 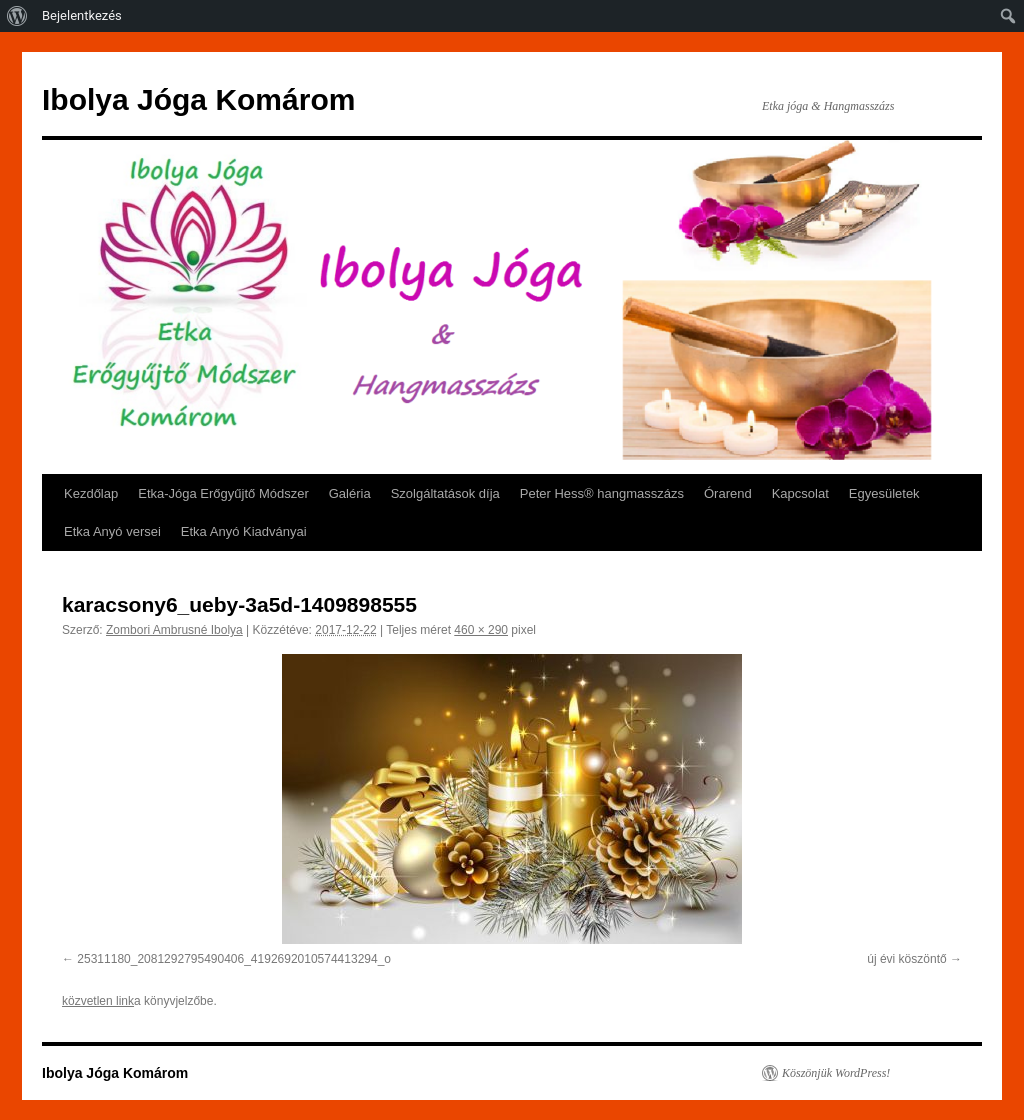 I want to click on Egyesületek, so click(x=884, y=493).